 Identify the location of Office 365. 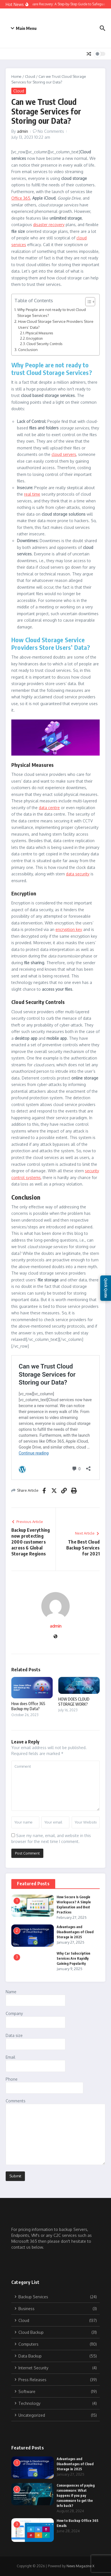
(20, 198).